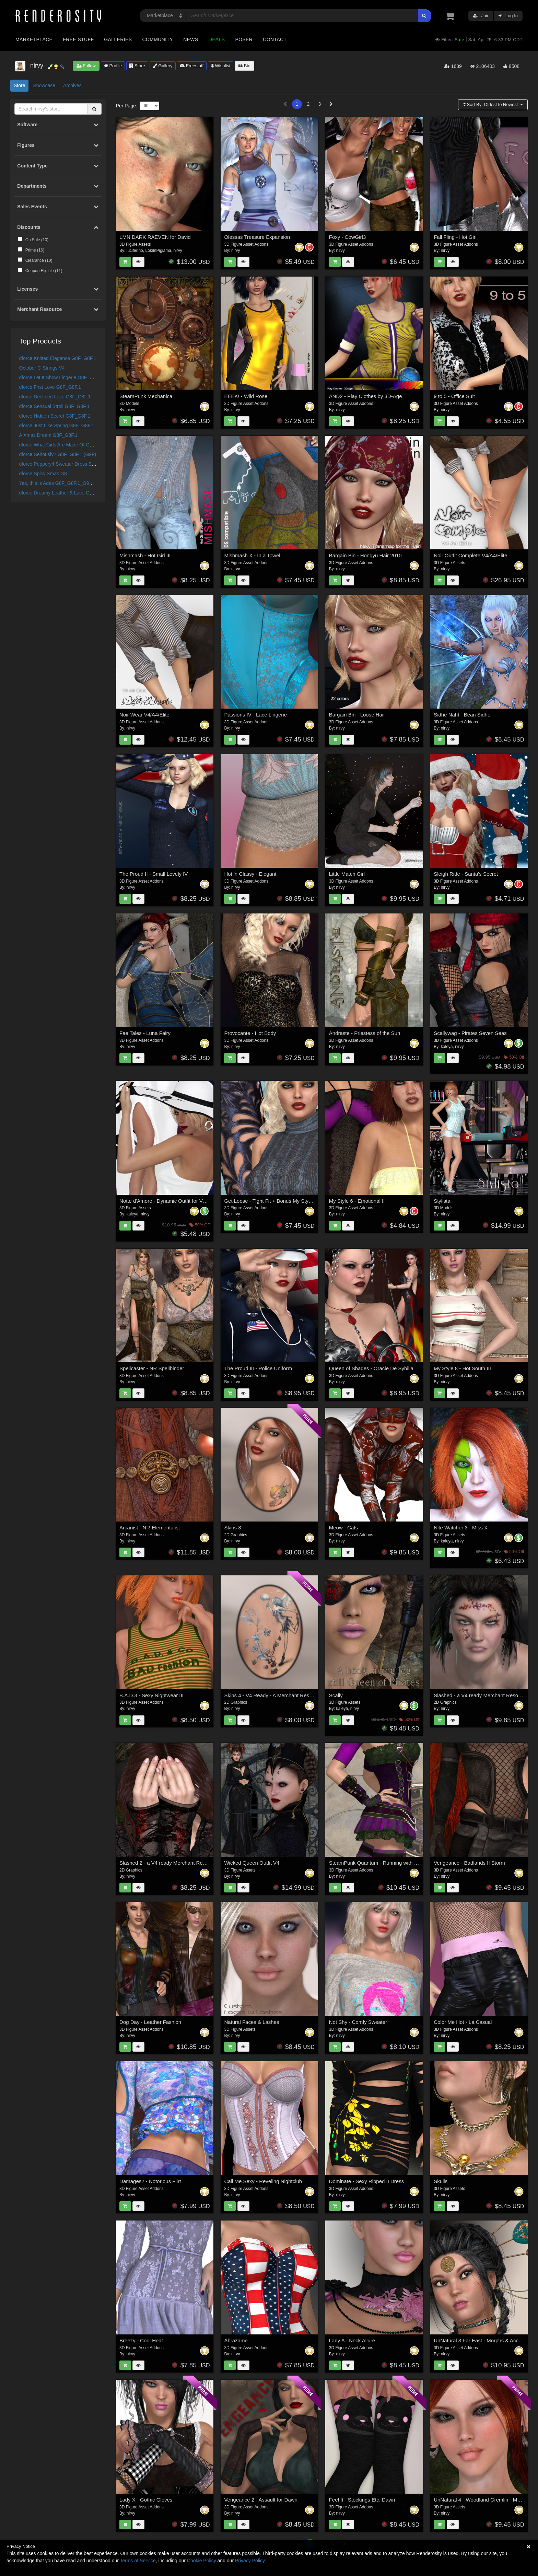  What do you see at coordinates (463, 2022) in the screenshot?
I see `Color Me Hot - La Casual` at bounding box center [463, 2022].